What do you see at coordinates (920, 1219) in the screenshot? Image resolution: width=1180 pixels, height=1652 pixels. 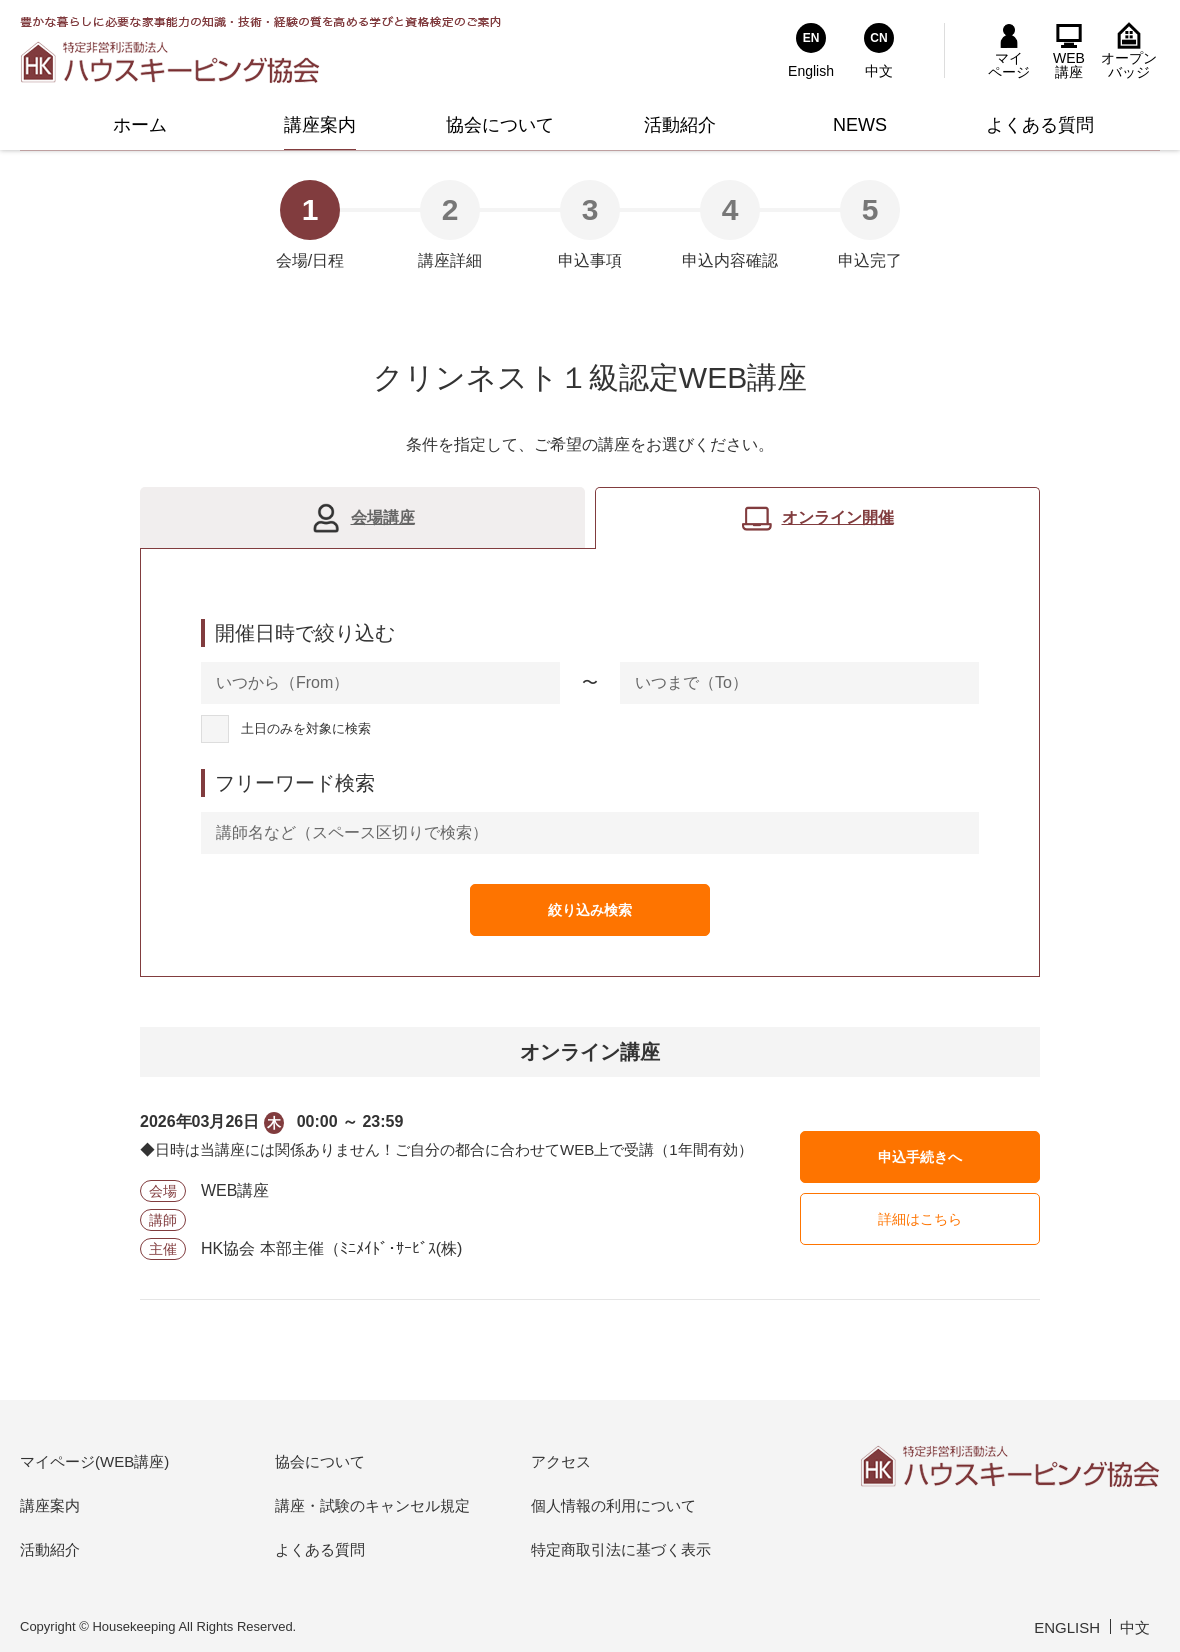 I see `詳細はこちら` at bounding box center [920, 1219].